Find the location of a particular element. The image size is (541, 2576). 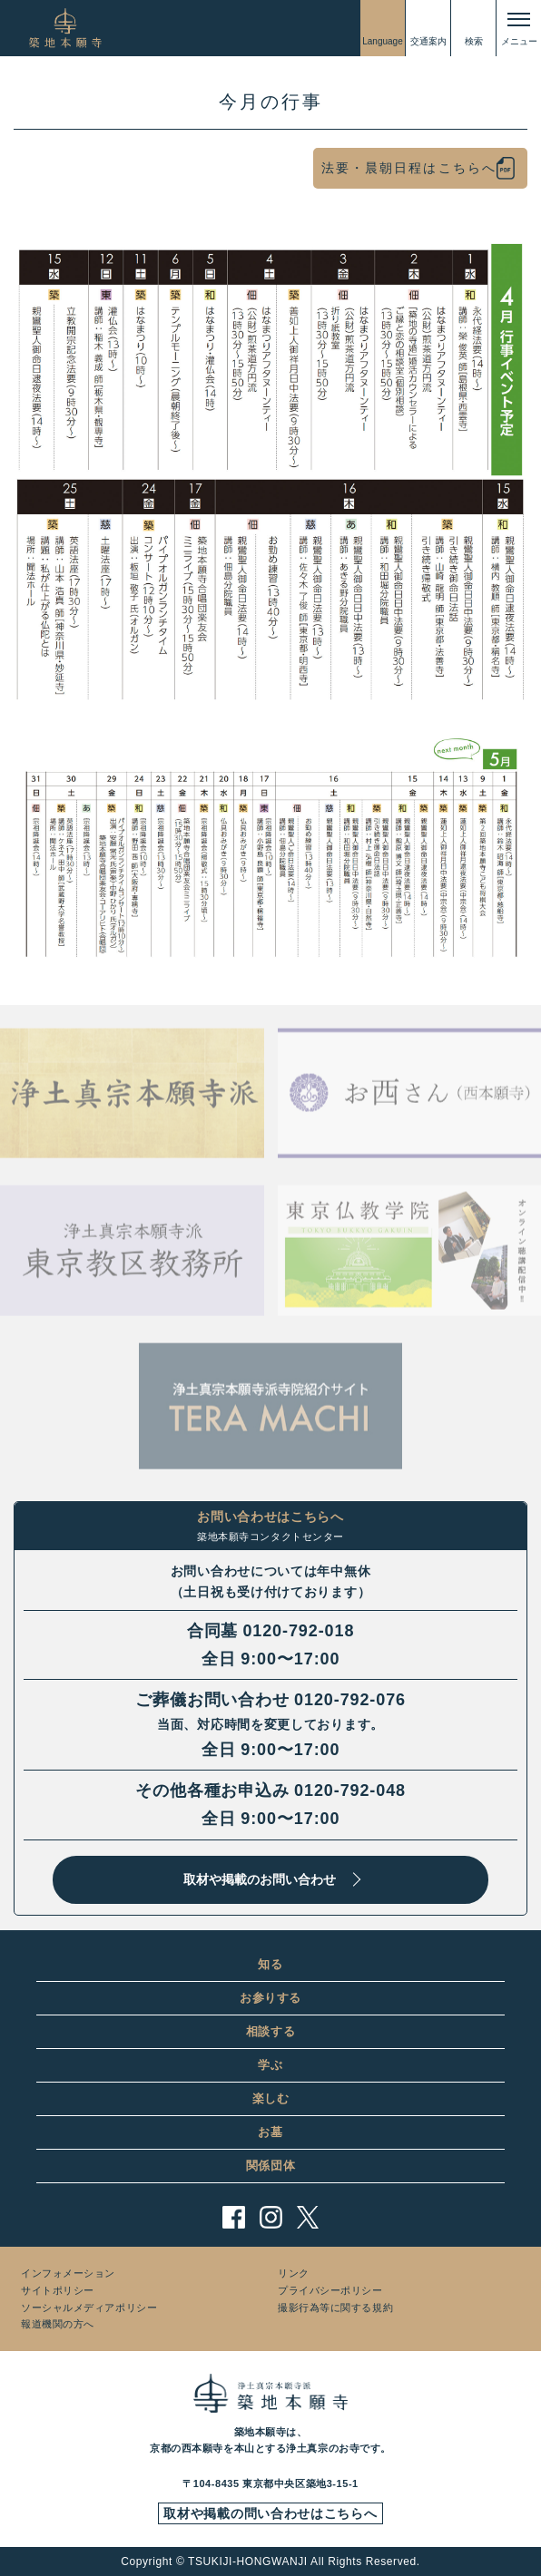

twitter is located at coordinates (308, 2217).